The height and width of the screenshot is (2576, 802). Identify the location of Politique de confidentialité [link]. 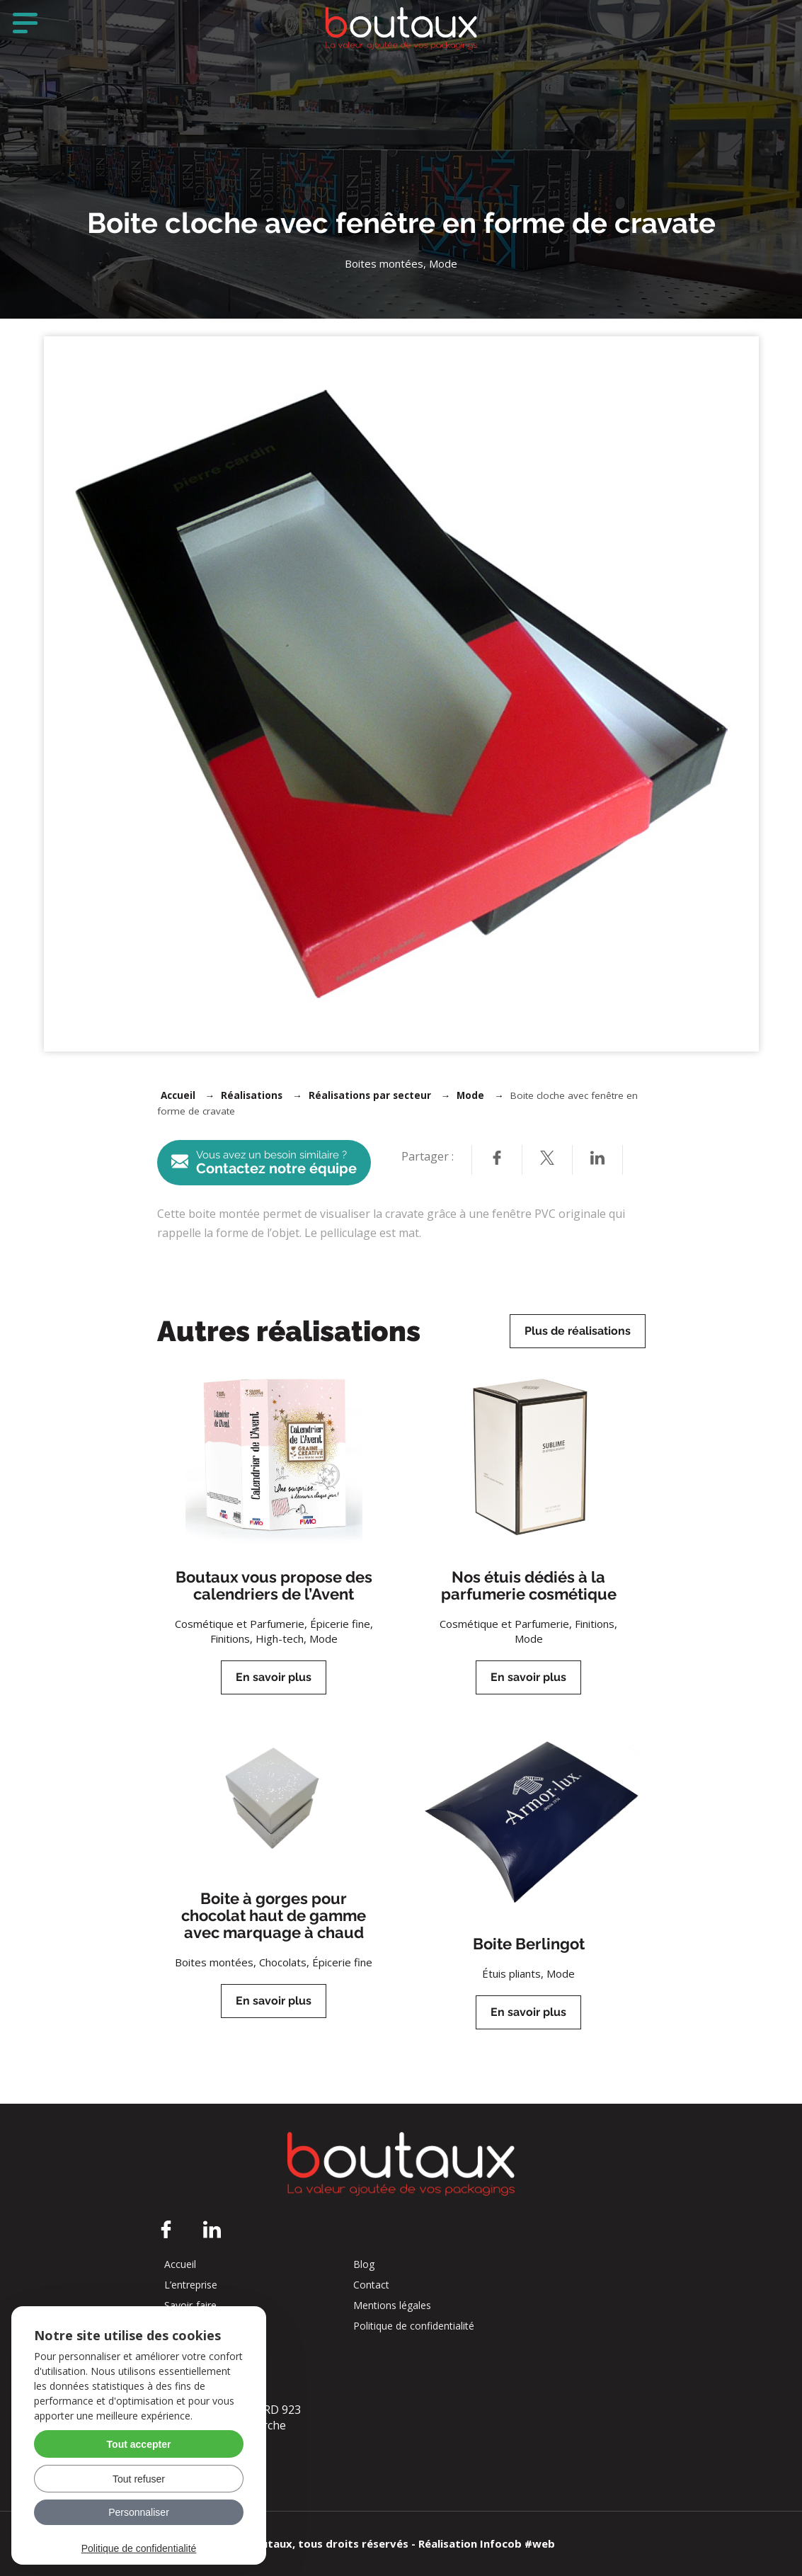
(139, 2548).